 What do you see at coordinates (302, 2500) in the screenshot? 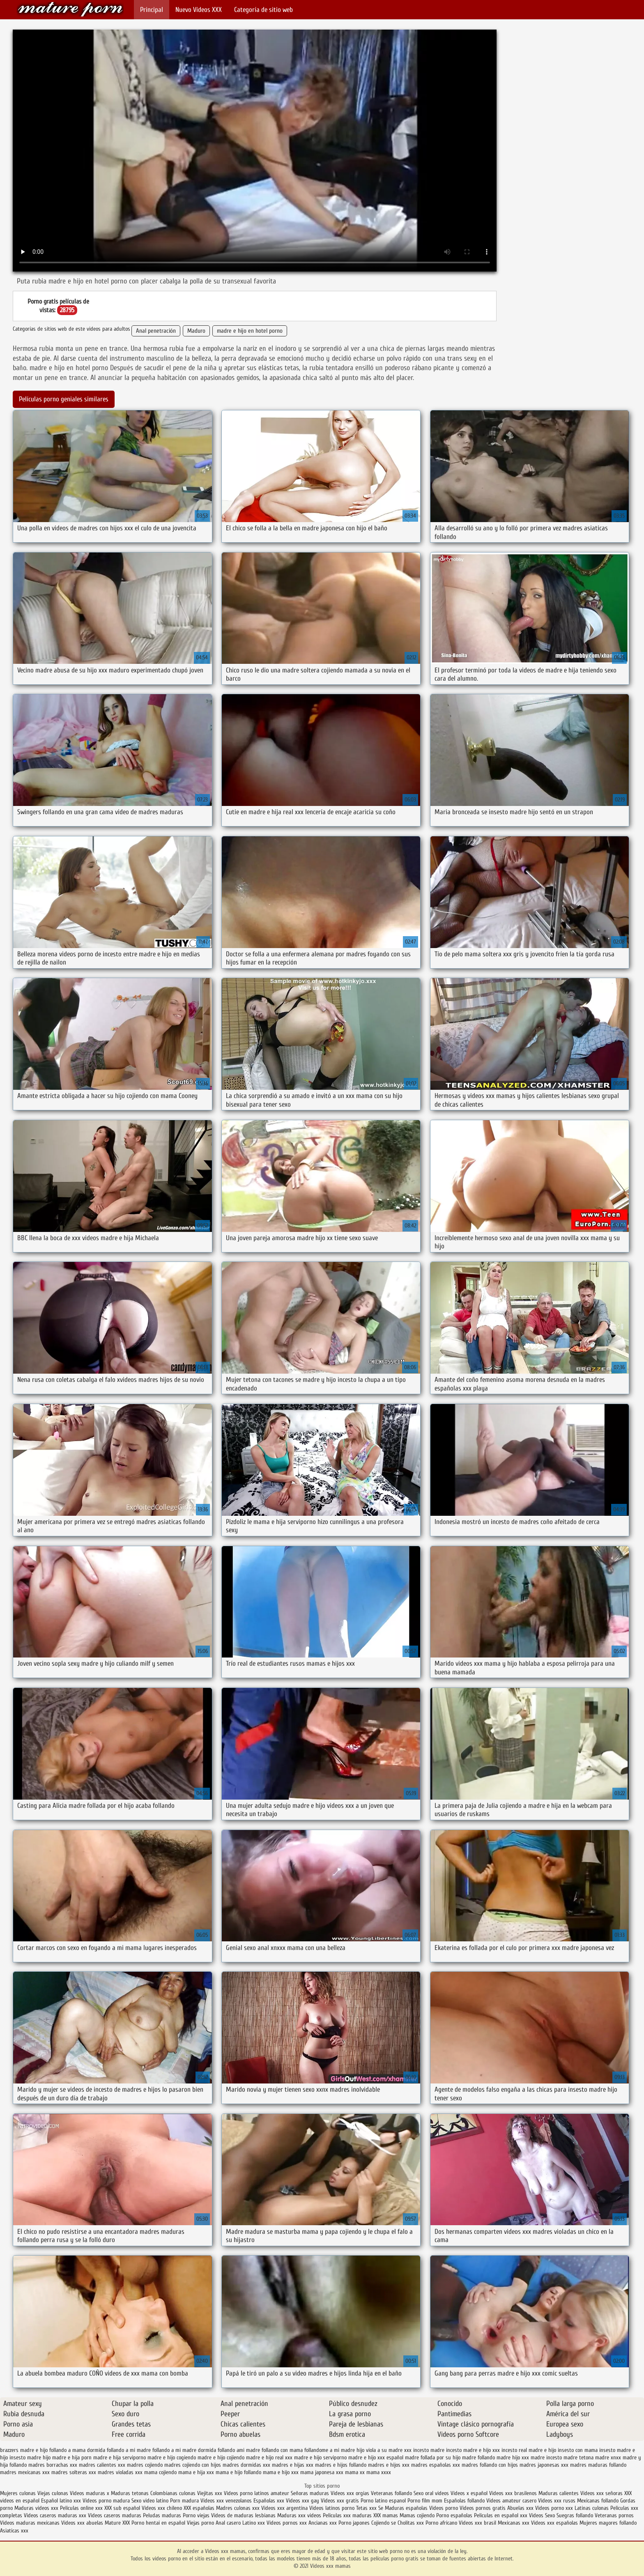
I see `Videos xxx gay` at bounding box center [302, 2500].